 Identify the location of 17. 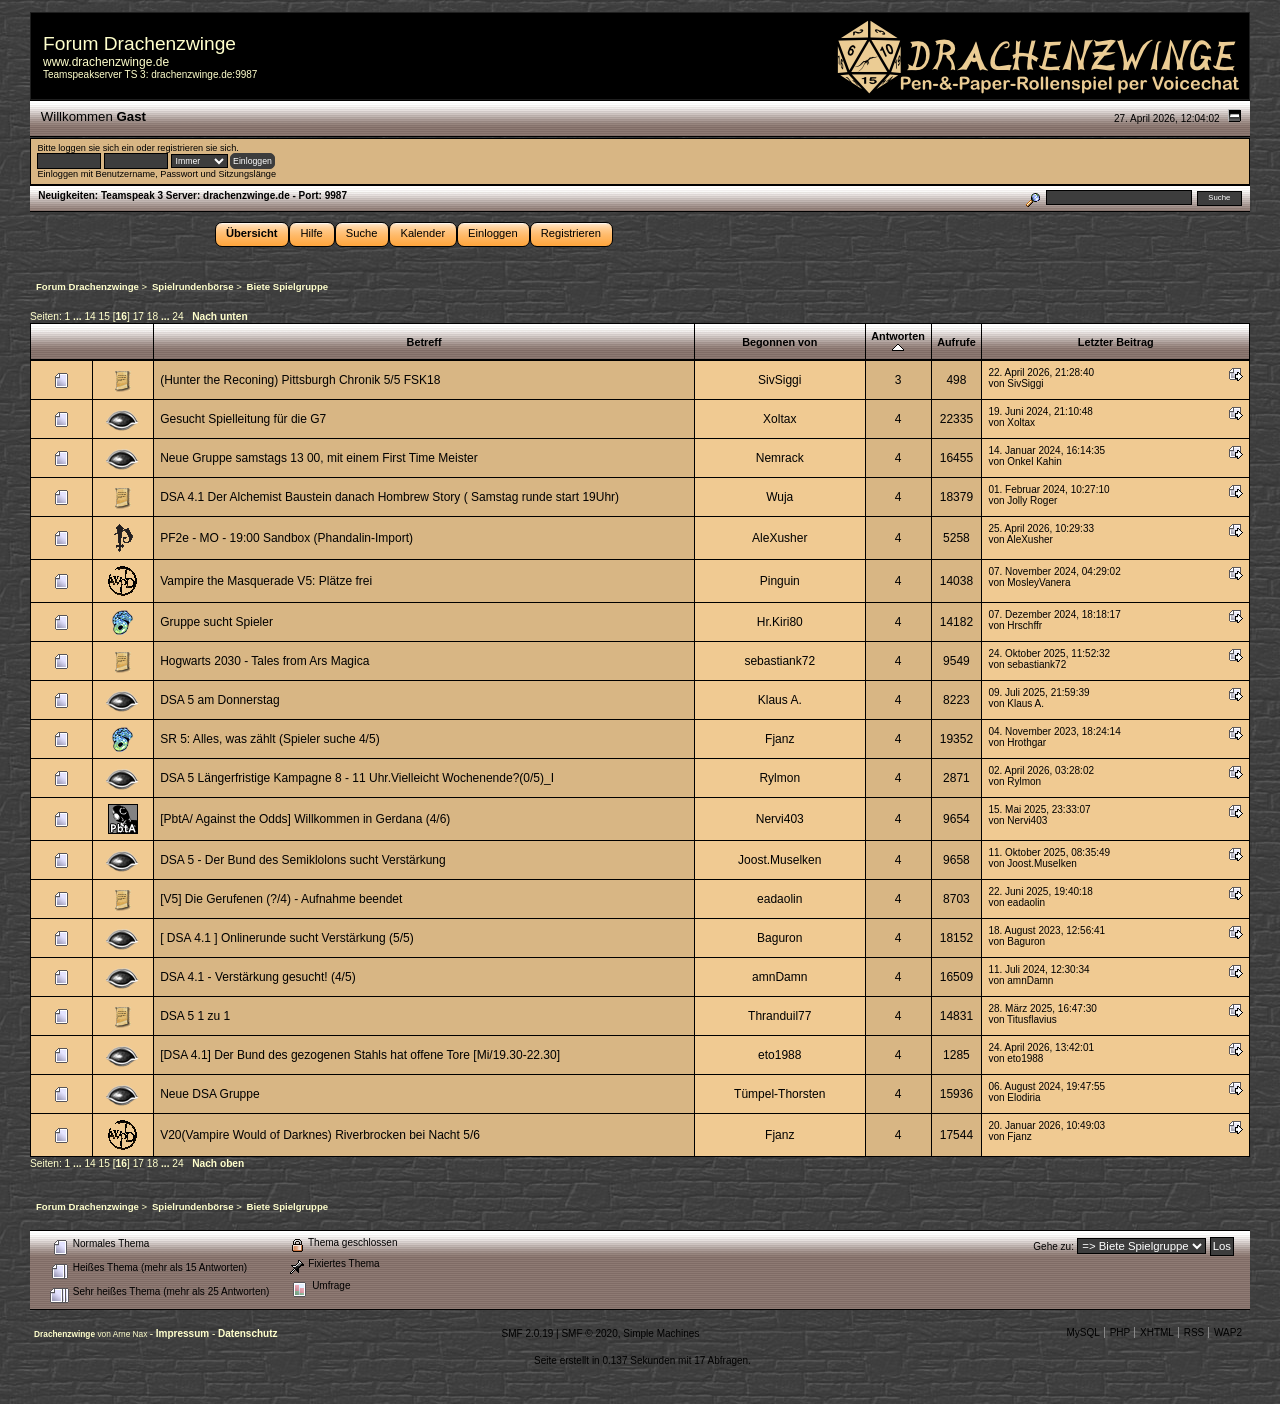
(138, 316).